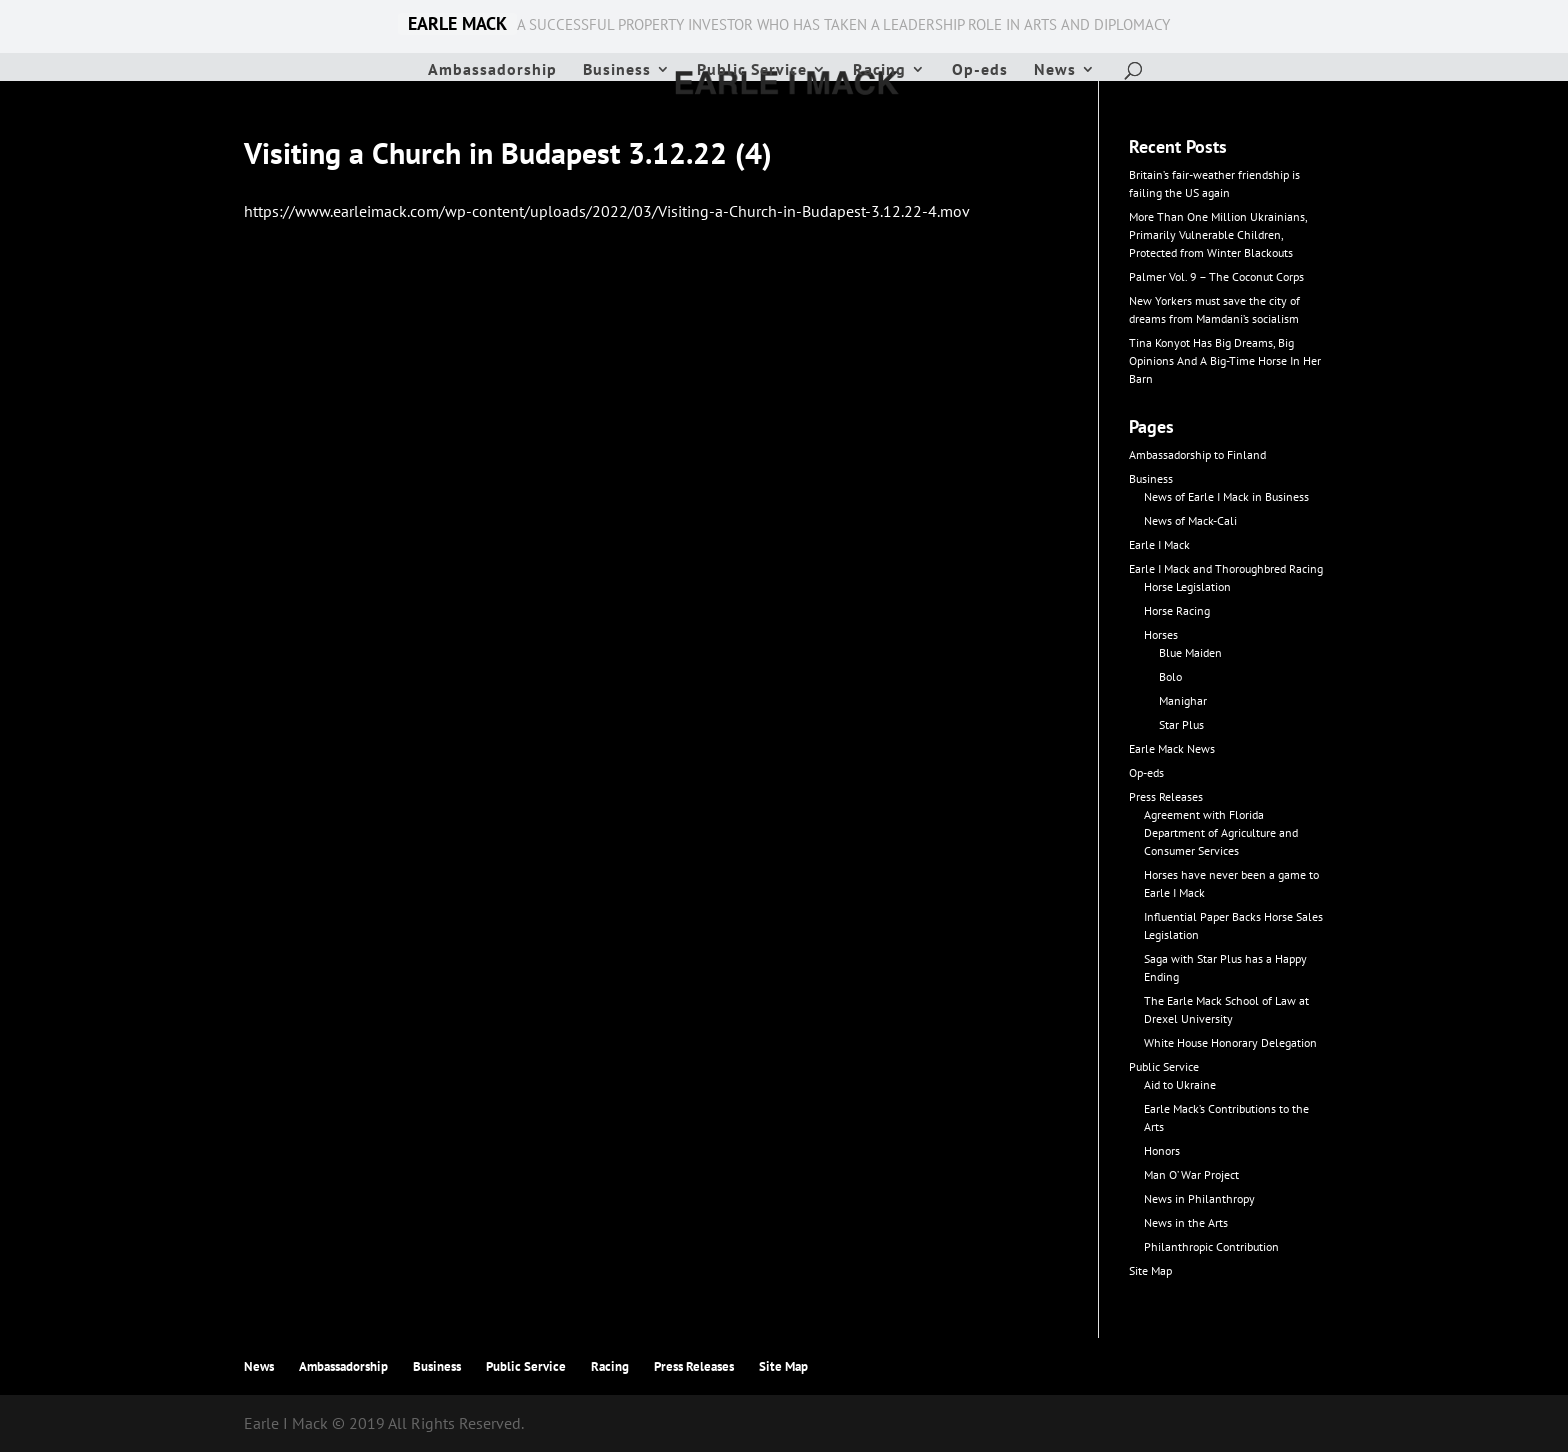 The height and width of the screenshot is (1452, 1568). Describe the element at coordinates (1199, 1198) in the screenshot. I see `News in Philanthropy` at that location.